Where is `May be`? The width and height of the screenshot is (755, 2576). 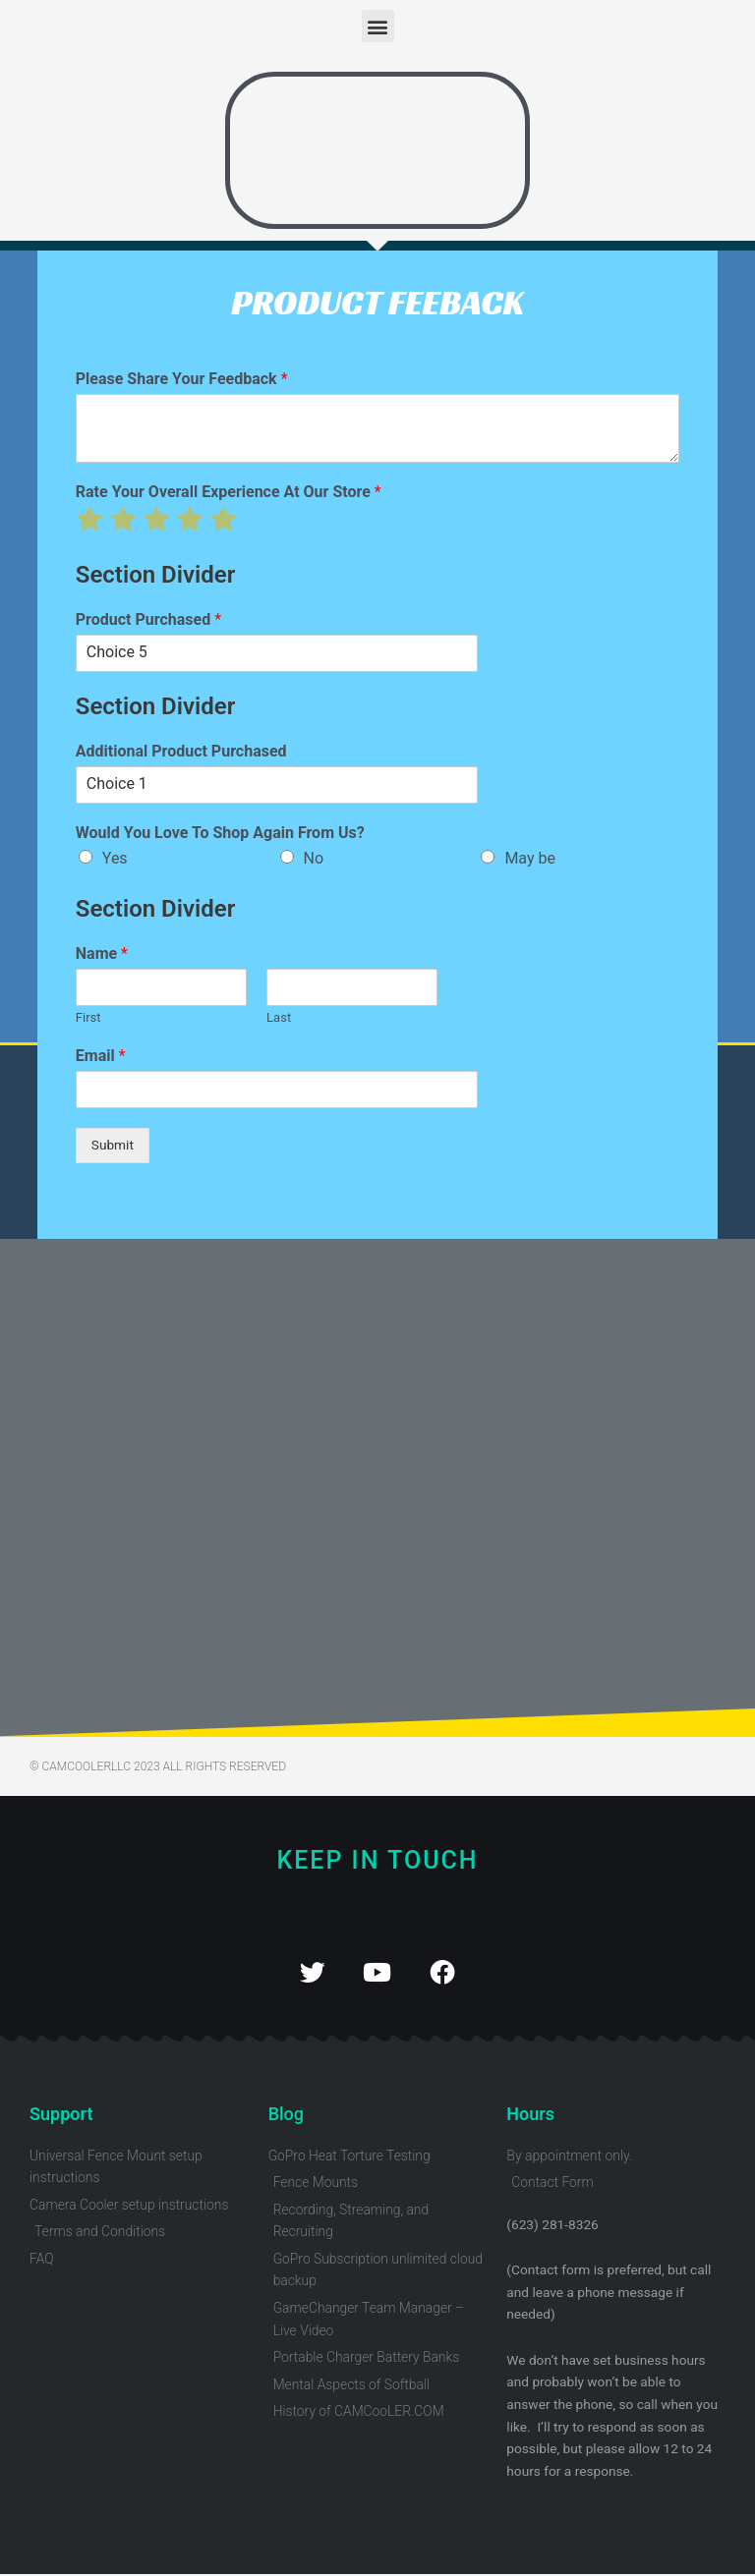
May be is located at coordinates (529, 858).